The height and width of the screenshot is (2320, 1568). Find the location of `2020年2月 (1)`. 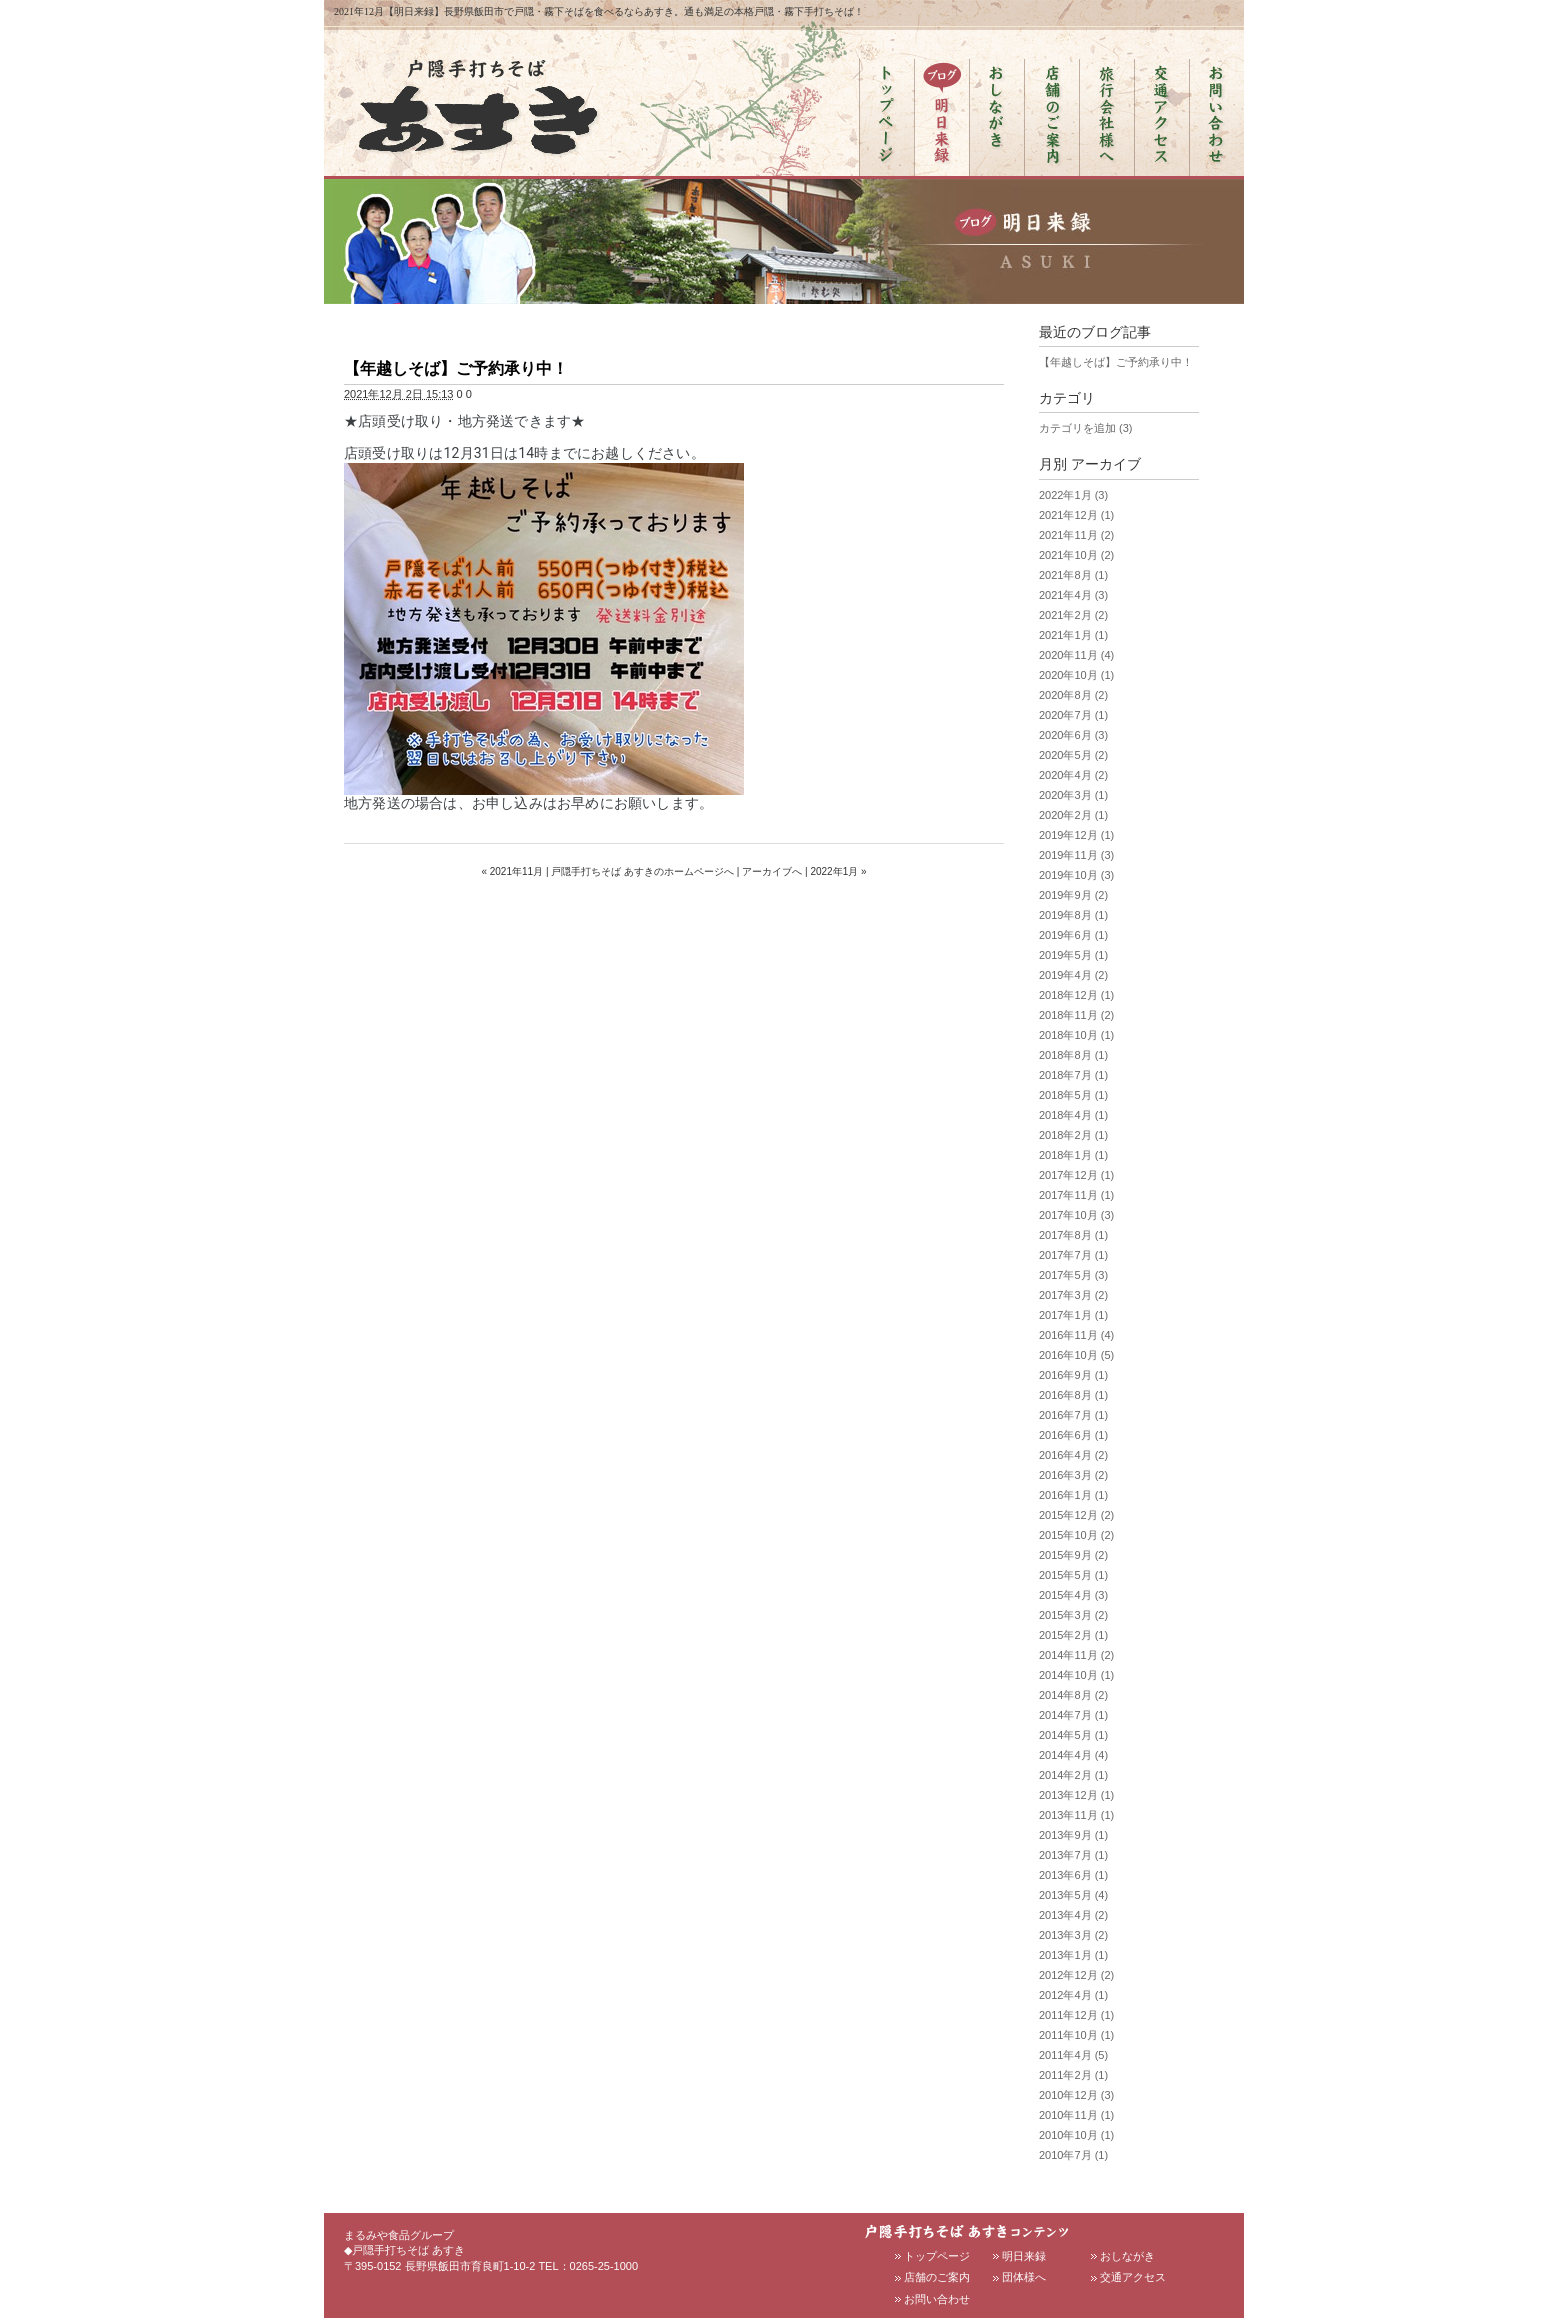

2020年2月 (1) is located at coordinates (1073, 815).